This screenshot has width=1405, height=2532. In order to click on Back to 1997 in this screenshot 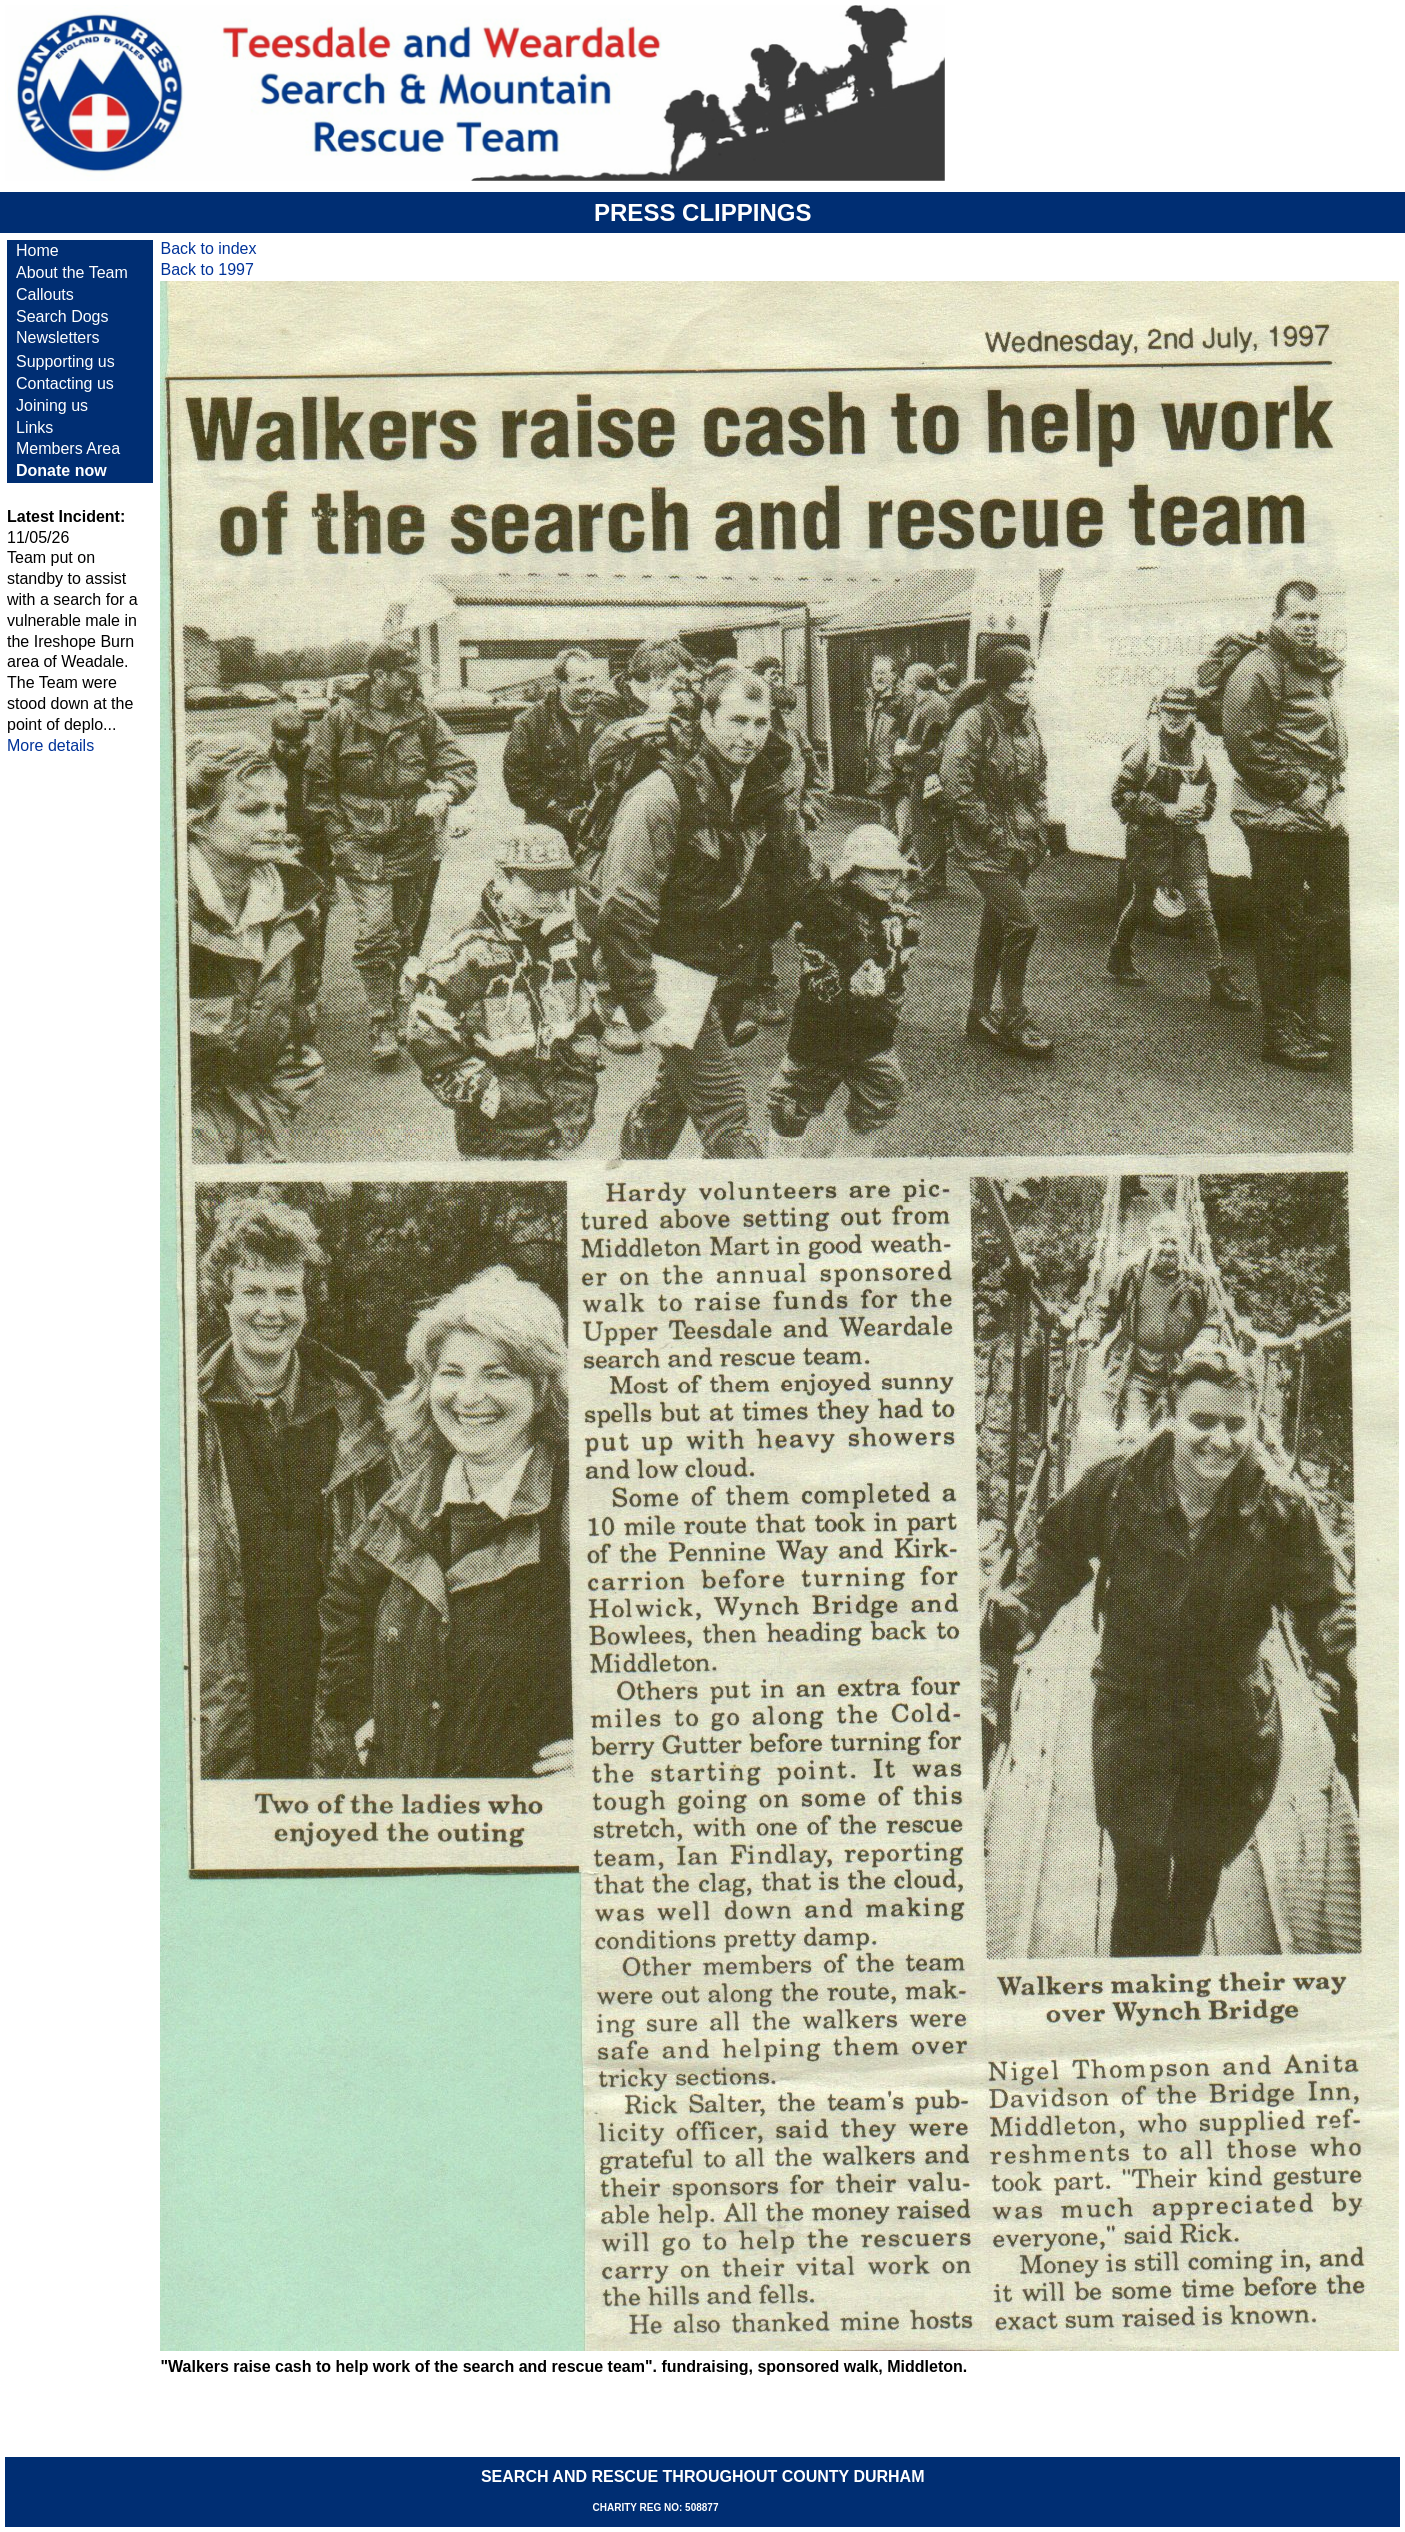, I will do `click(206, 269)`.